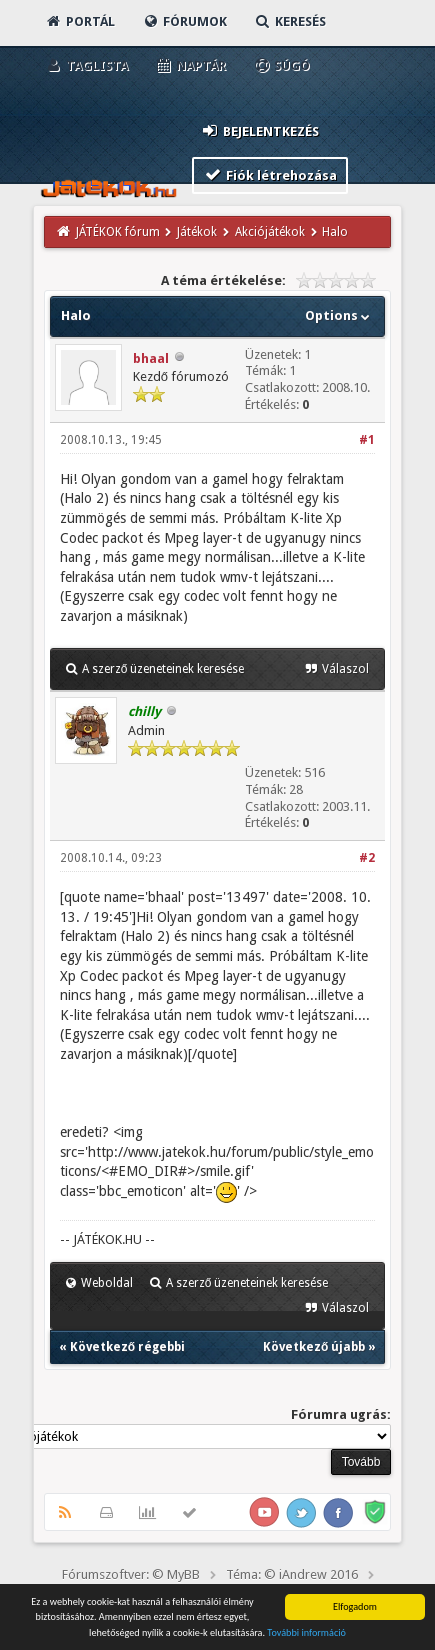 The image size is (435, 1650). I want to click on Akciójátékok, so click(270, 232).